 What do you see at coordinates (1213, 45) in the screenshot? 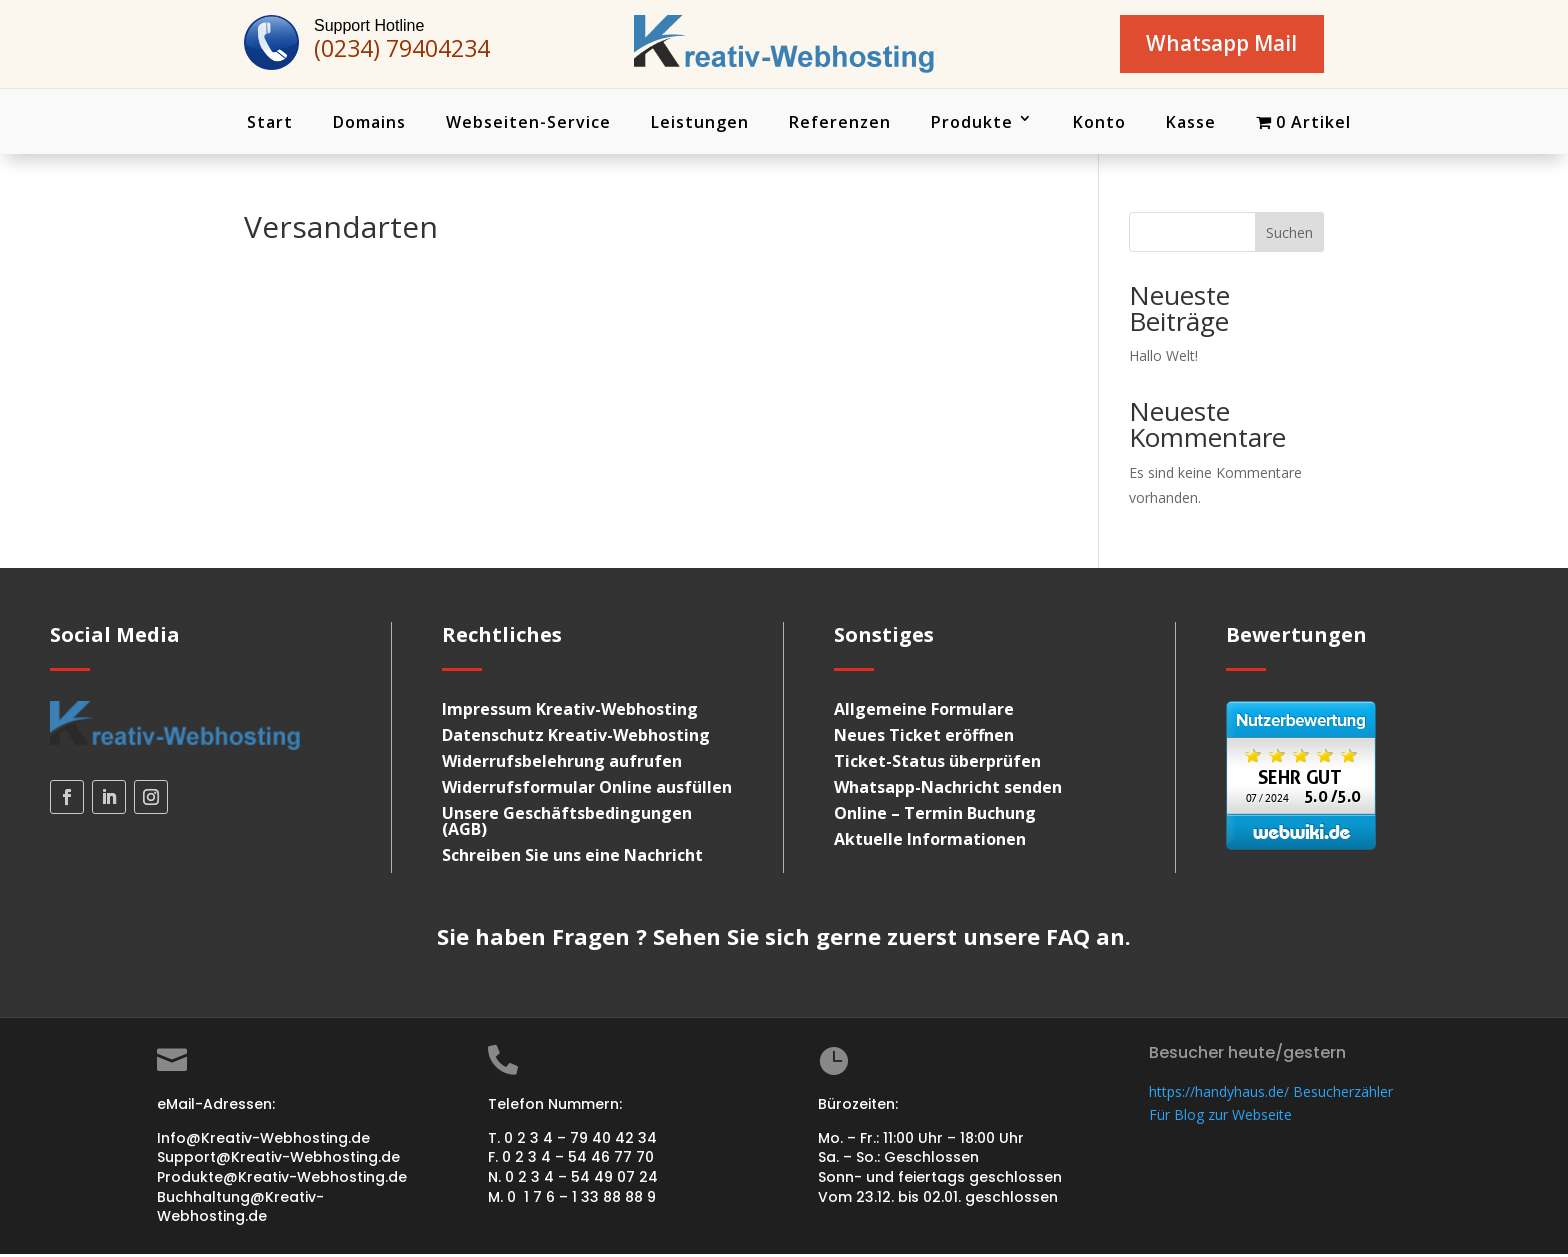
I see `Whatsapp Mail` at bounding box center [1213, 45].